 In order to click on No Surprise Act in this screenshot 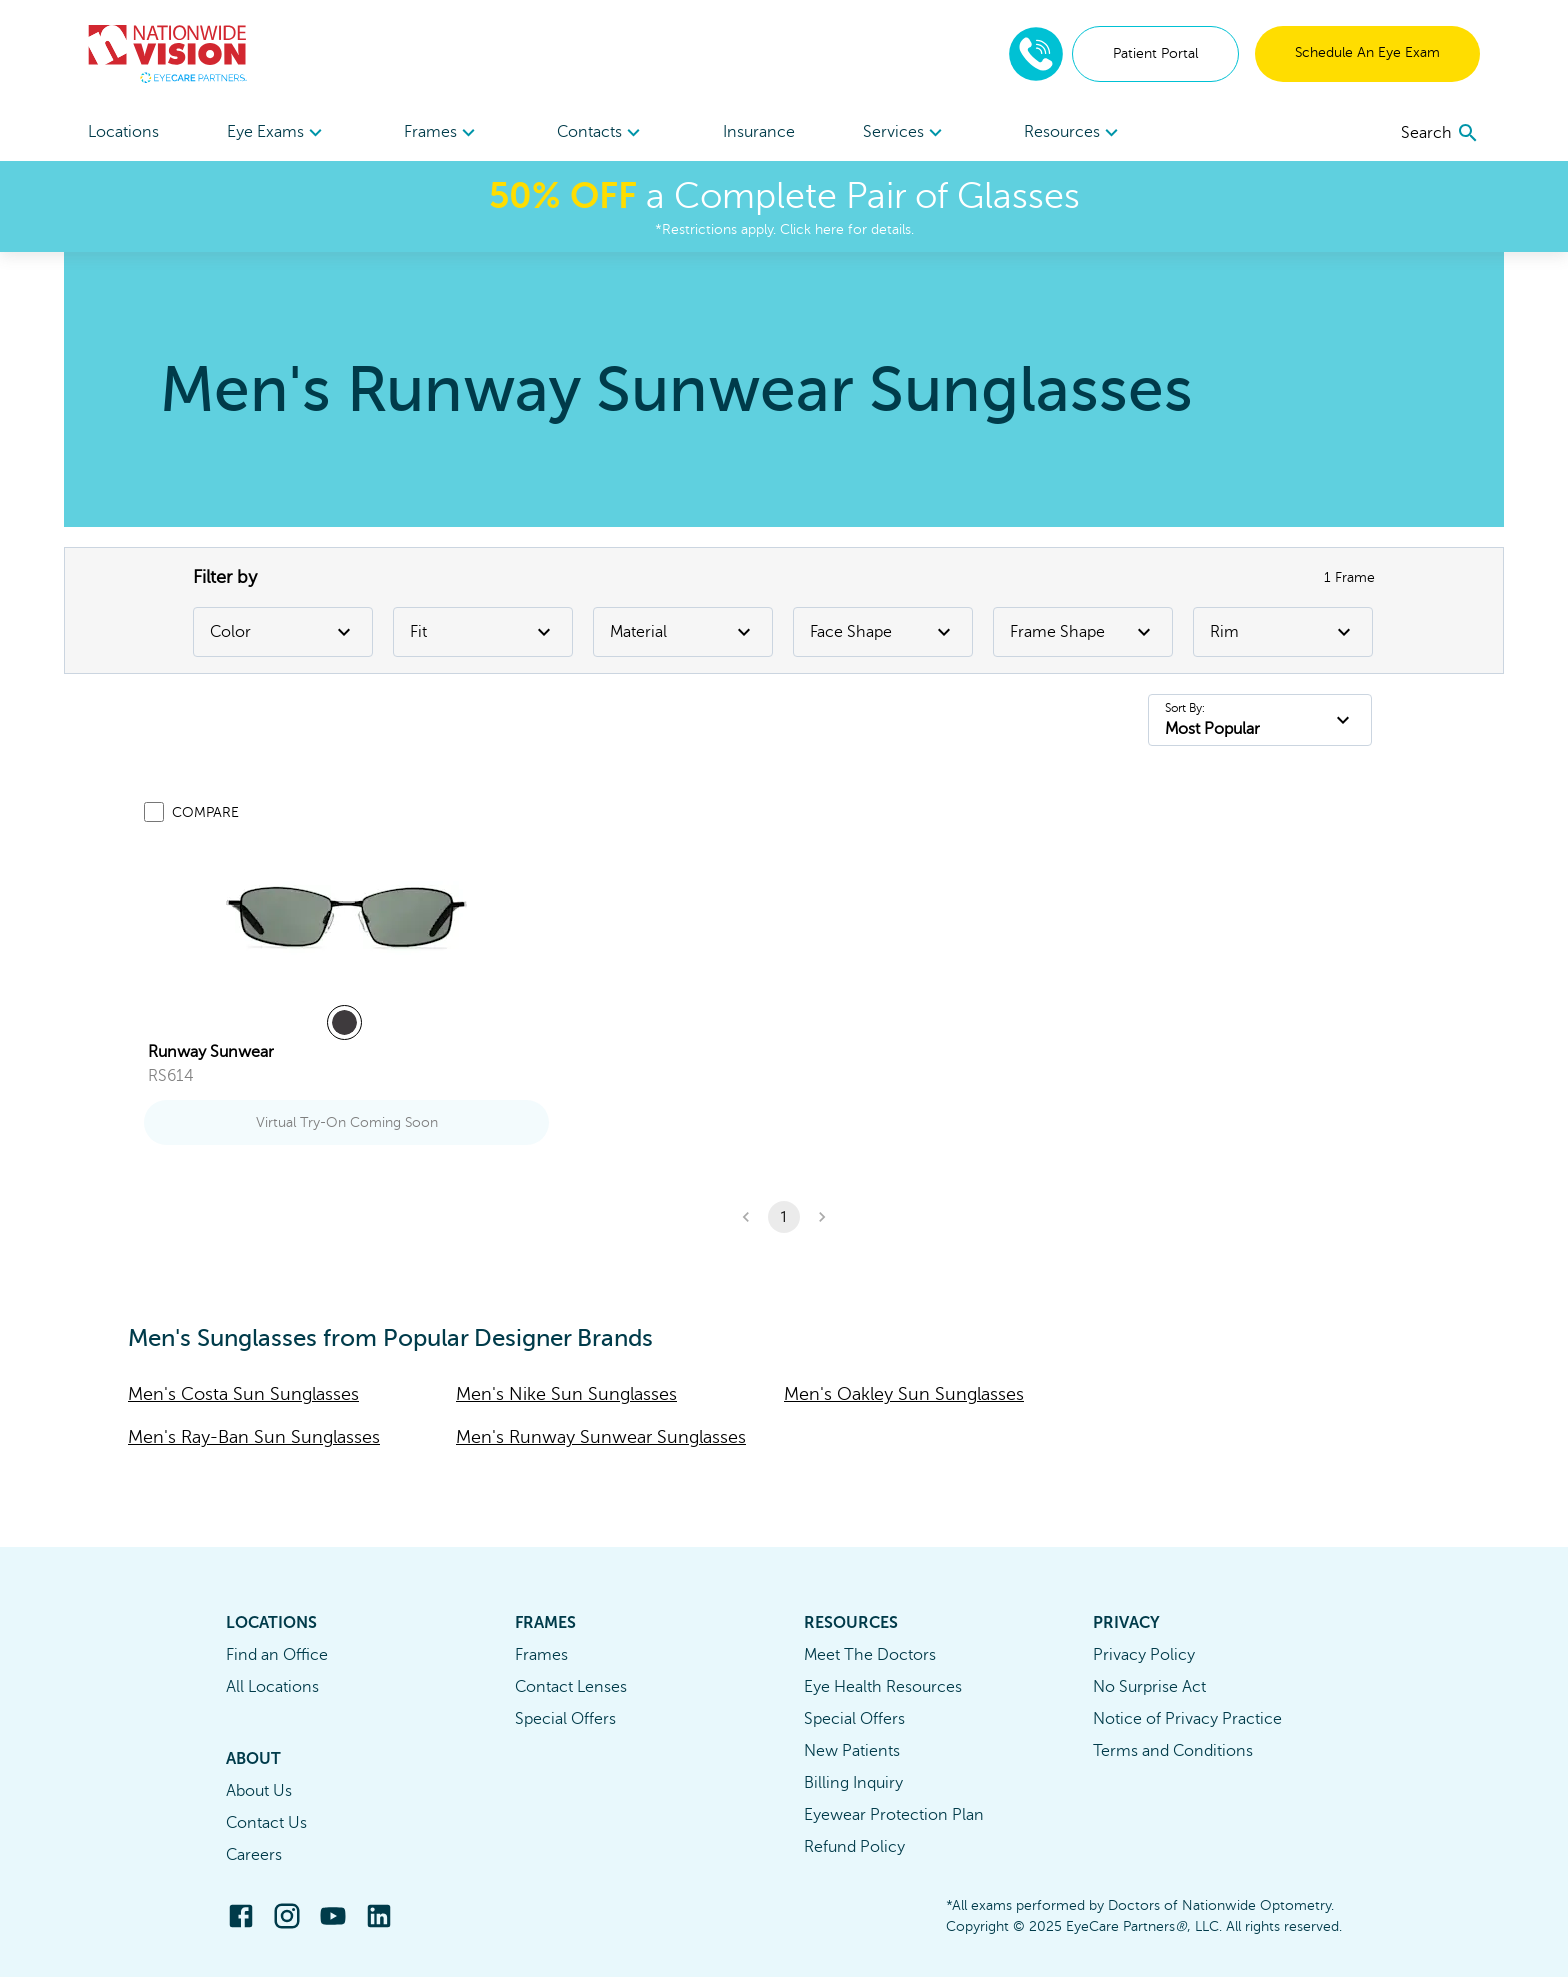, I will do `click(1149, 1687)`.